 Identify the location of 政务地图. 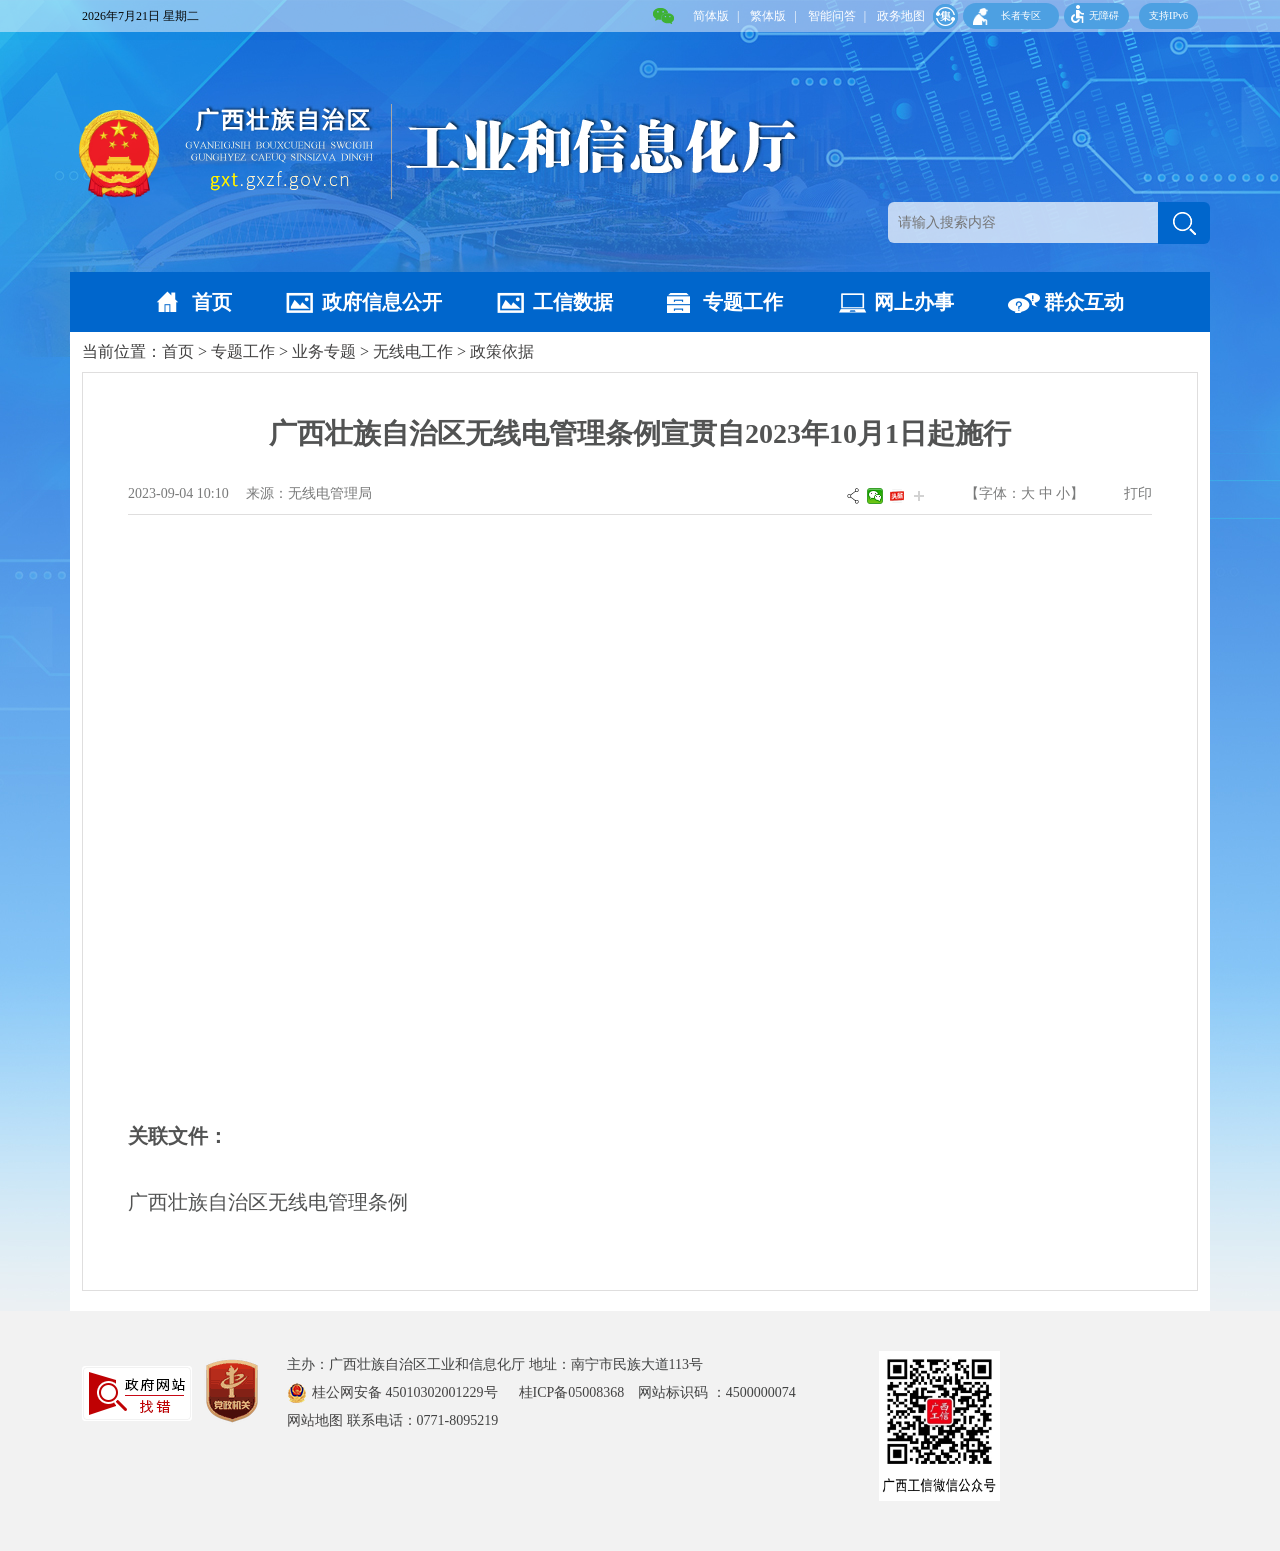
(901, 16).